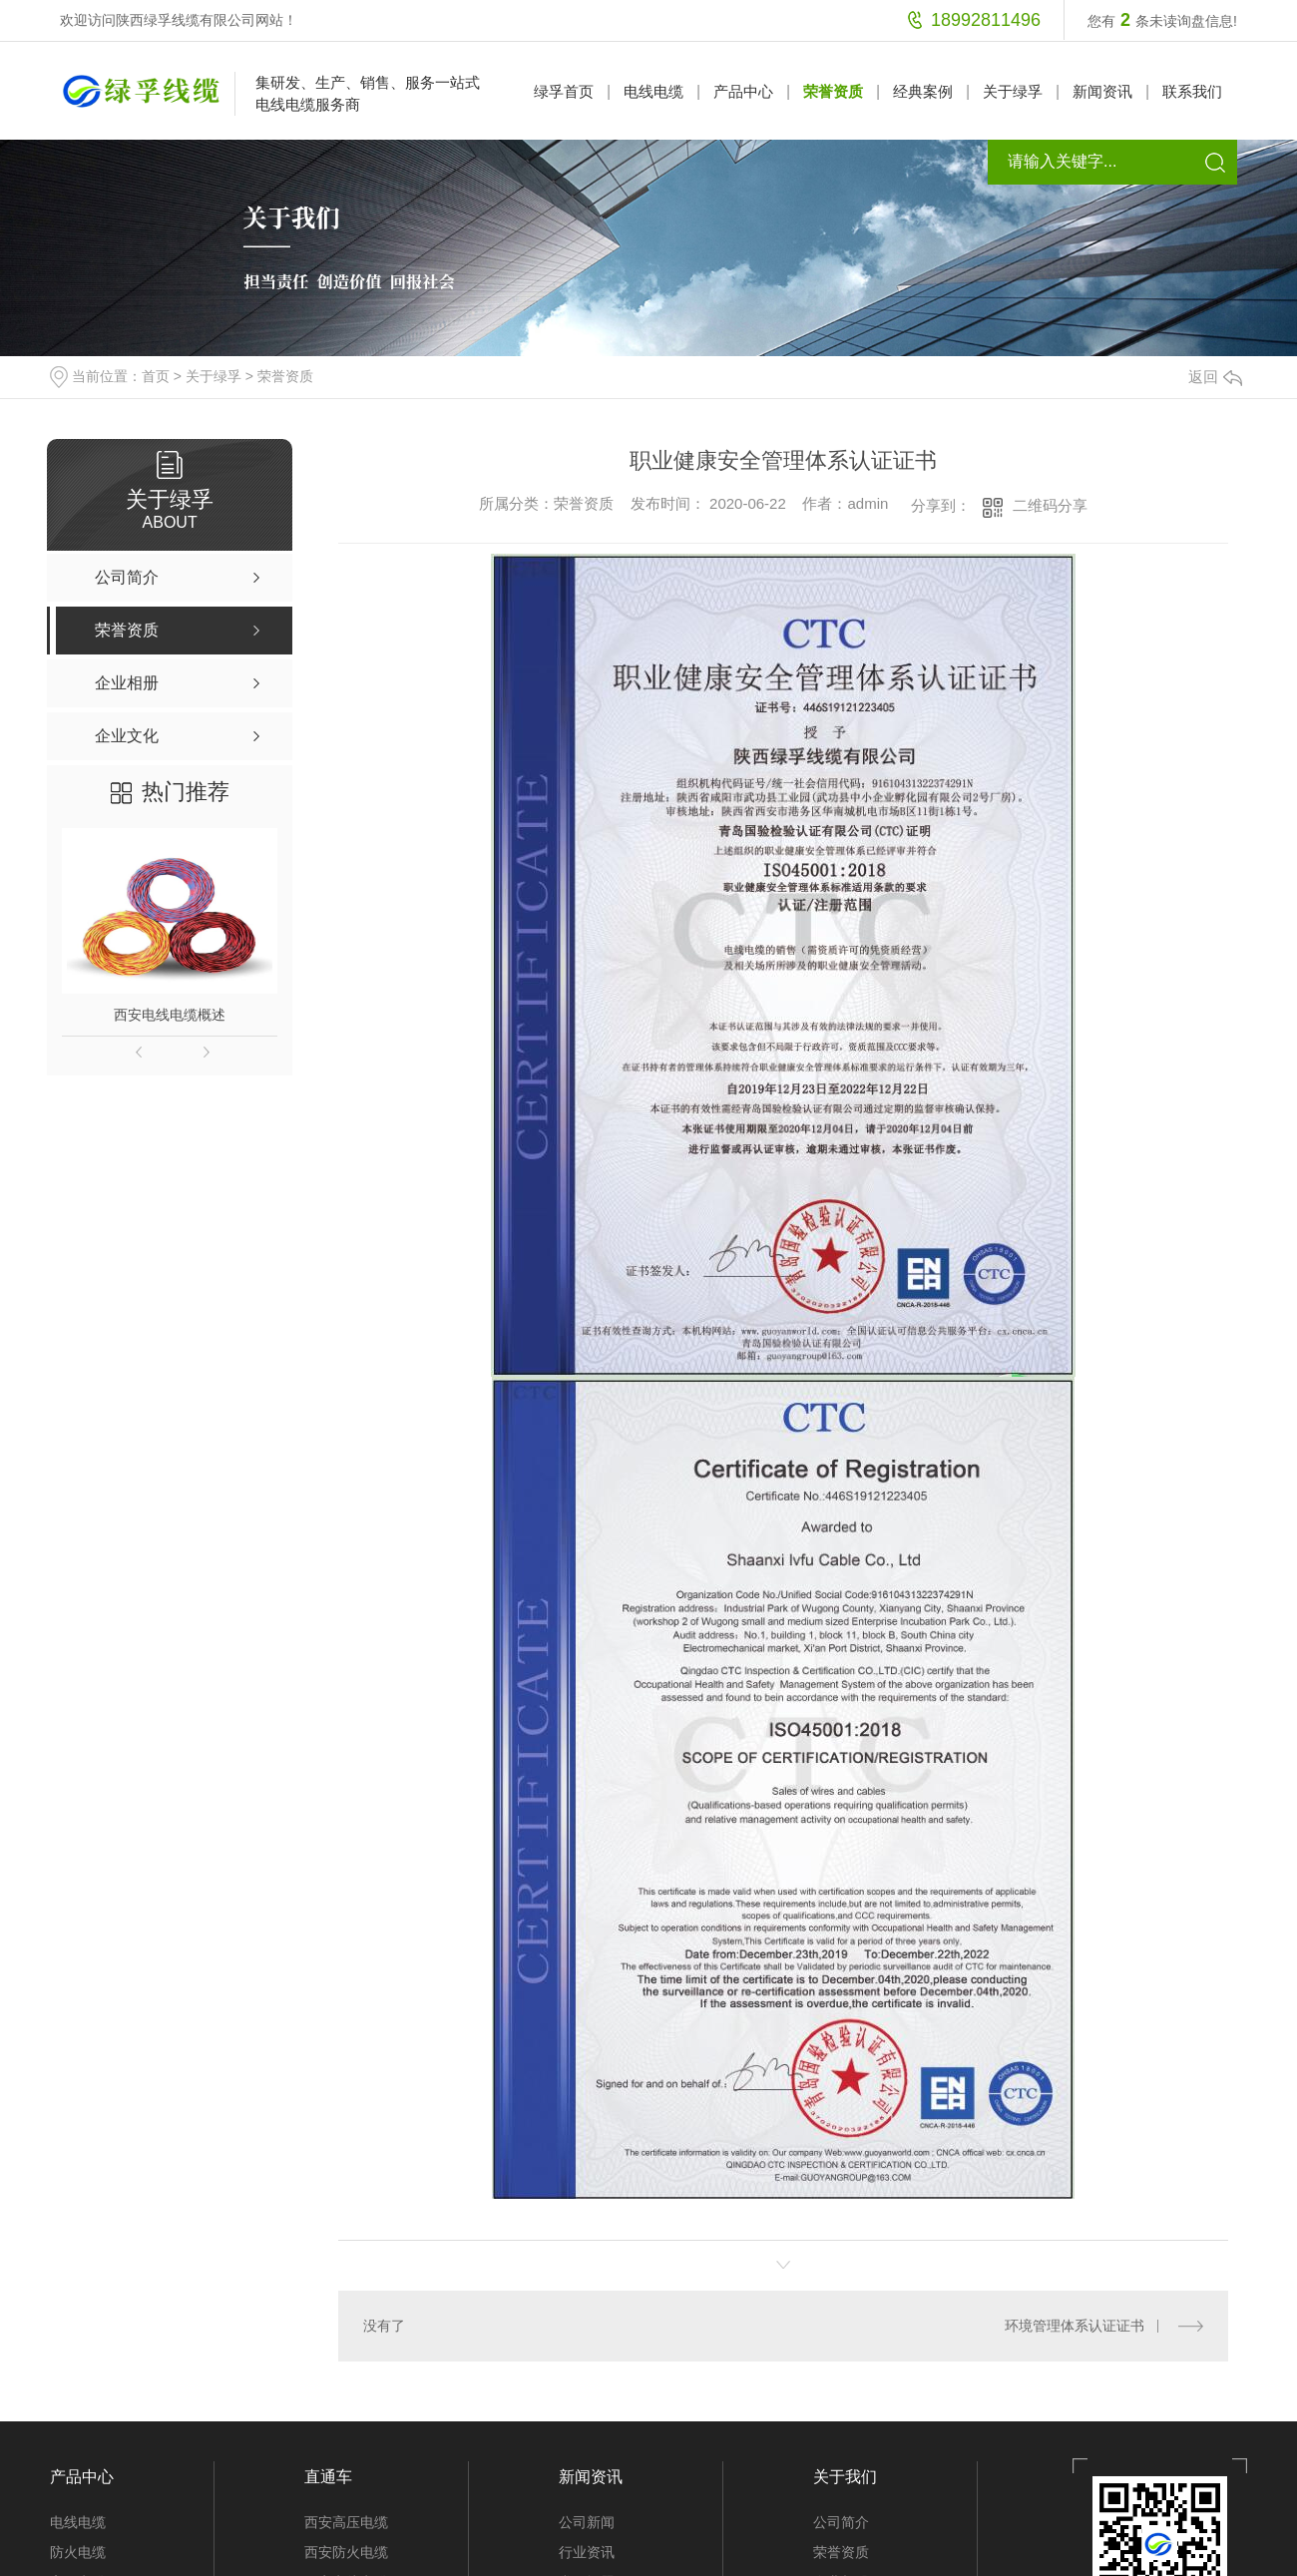  I want to click on 荣誉资质, so click(833, 91).